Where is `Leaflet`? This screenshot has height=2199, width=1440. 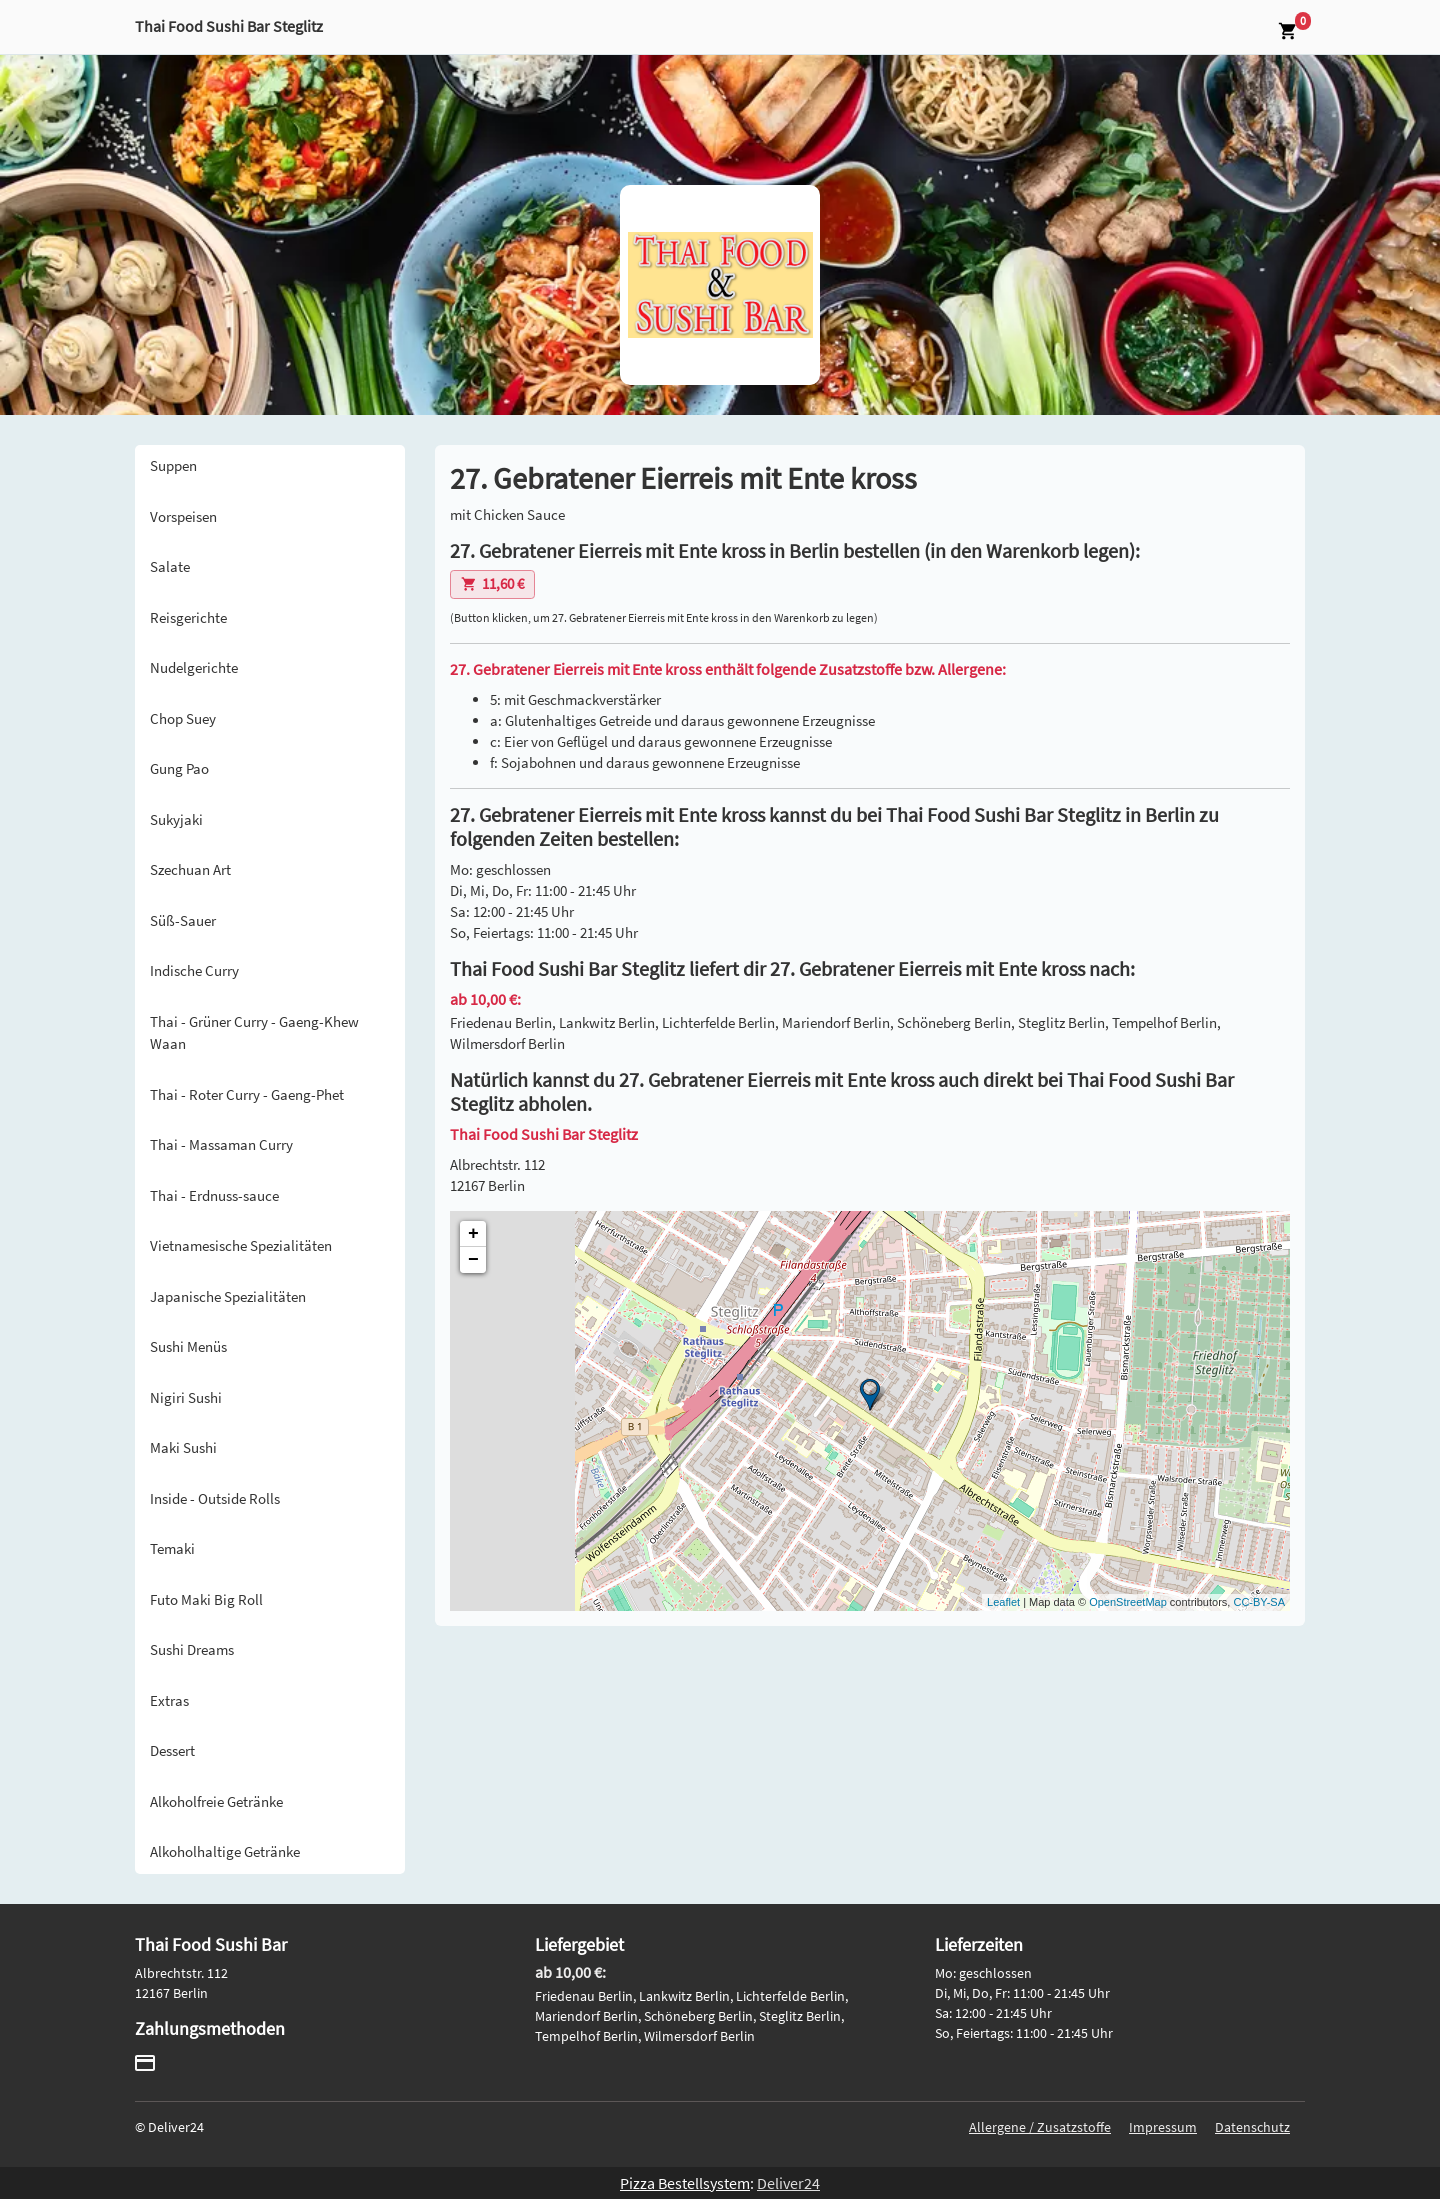
Leaflet is located at coordinates (1003, 1602).